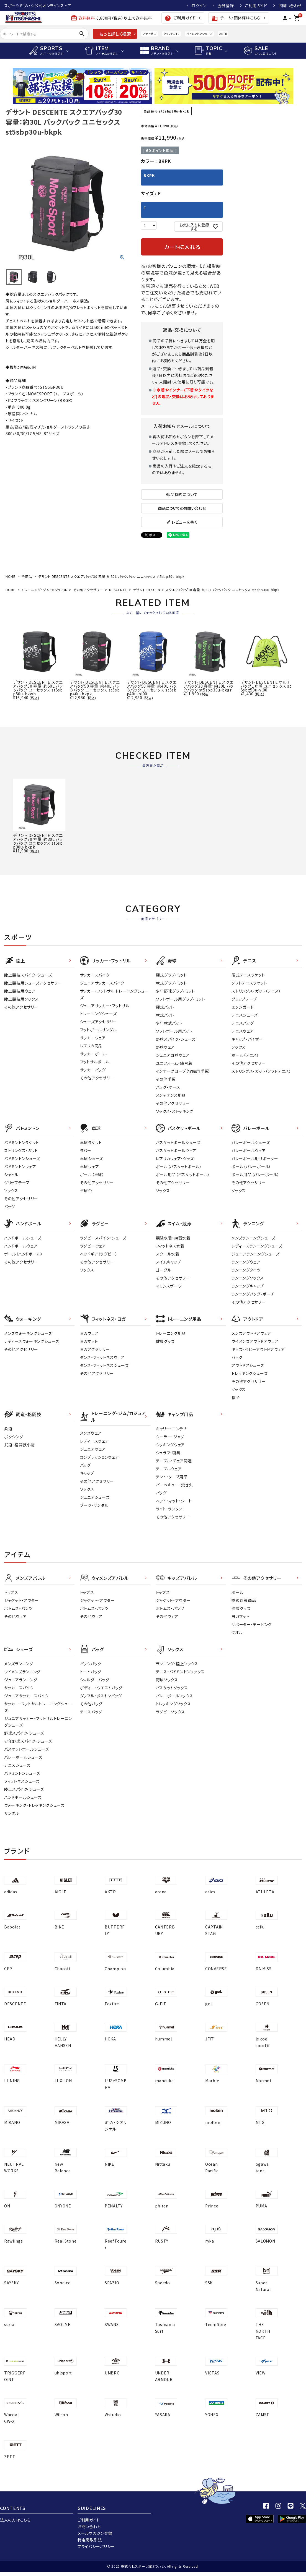 This screenshot has height=2576, width=306. Describe the element at coordinates (27, 576) in the screenshot. I see `全商品` at that location.